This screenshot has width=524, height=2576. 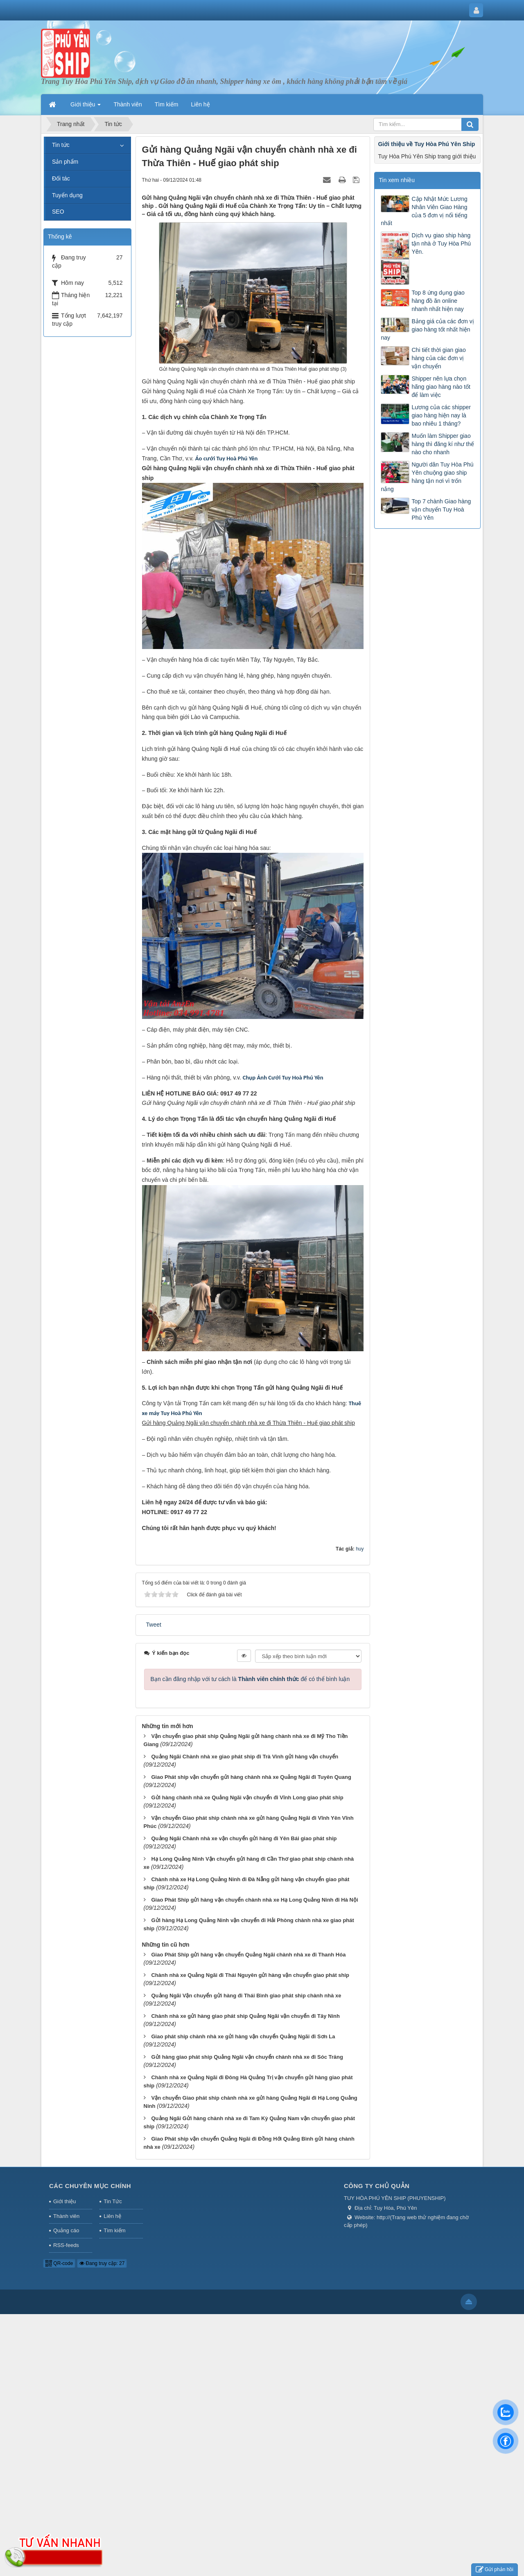 What do you see at coordinates (58, 211) in the screenshot?
I see `SEO` at bounding box center [58, 211].